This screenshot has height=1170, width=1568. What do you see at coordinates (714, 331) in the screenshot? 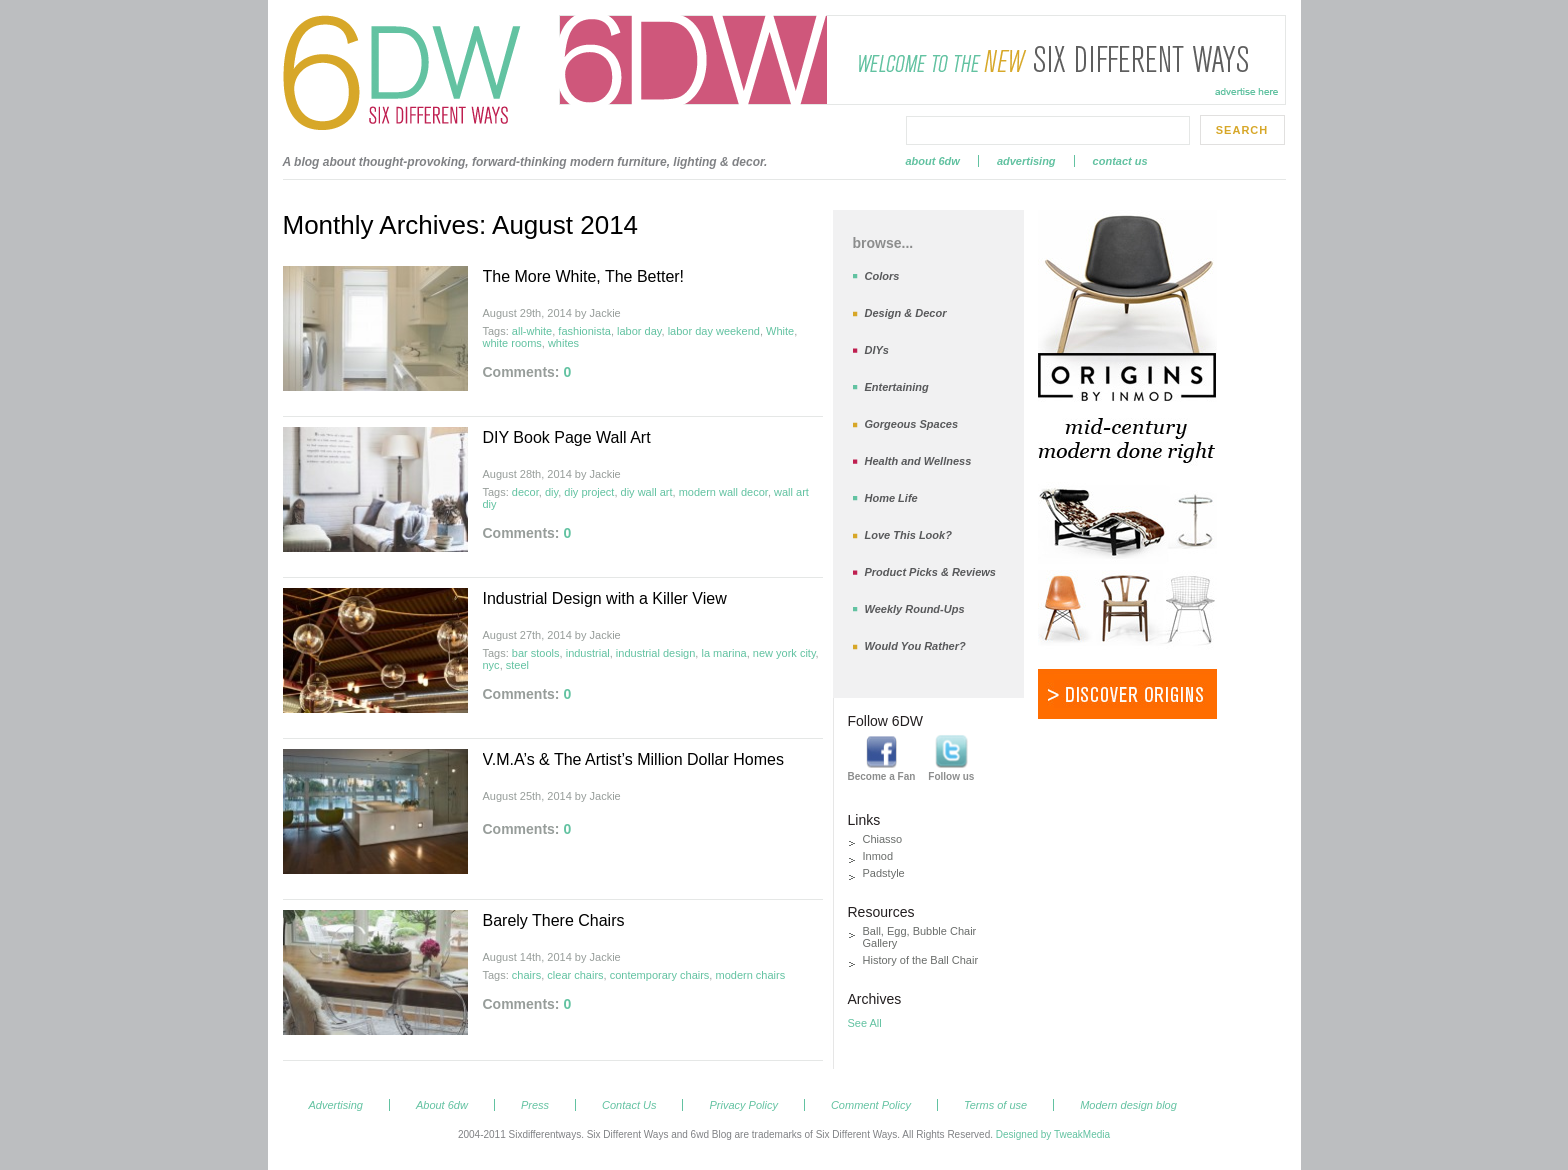
I see `labor day weekend` at bounding box center [714, 331].